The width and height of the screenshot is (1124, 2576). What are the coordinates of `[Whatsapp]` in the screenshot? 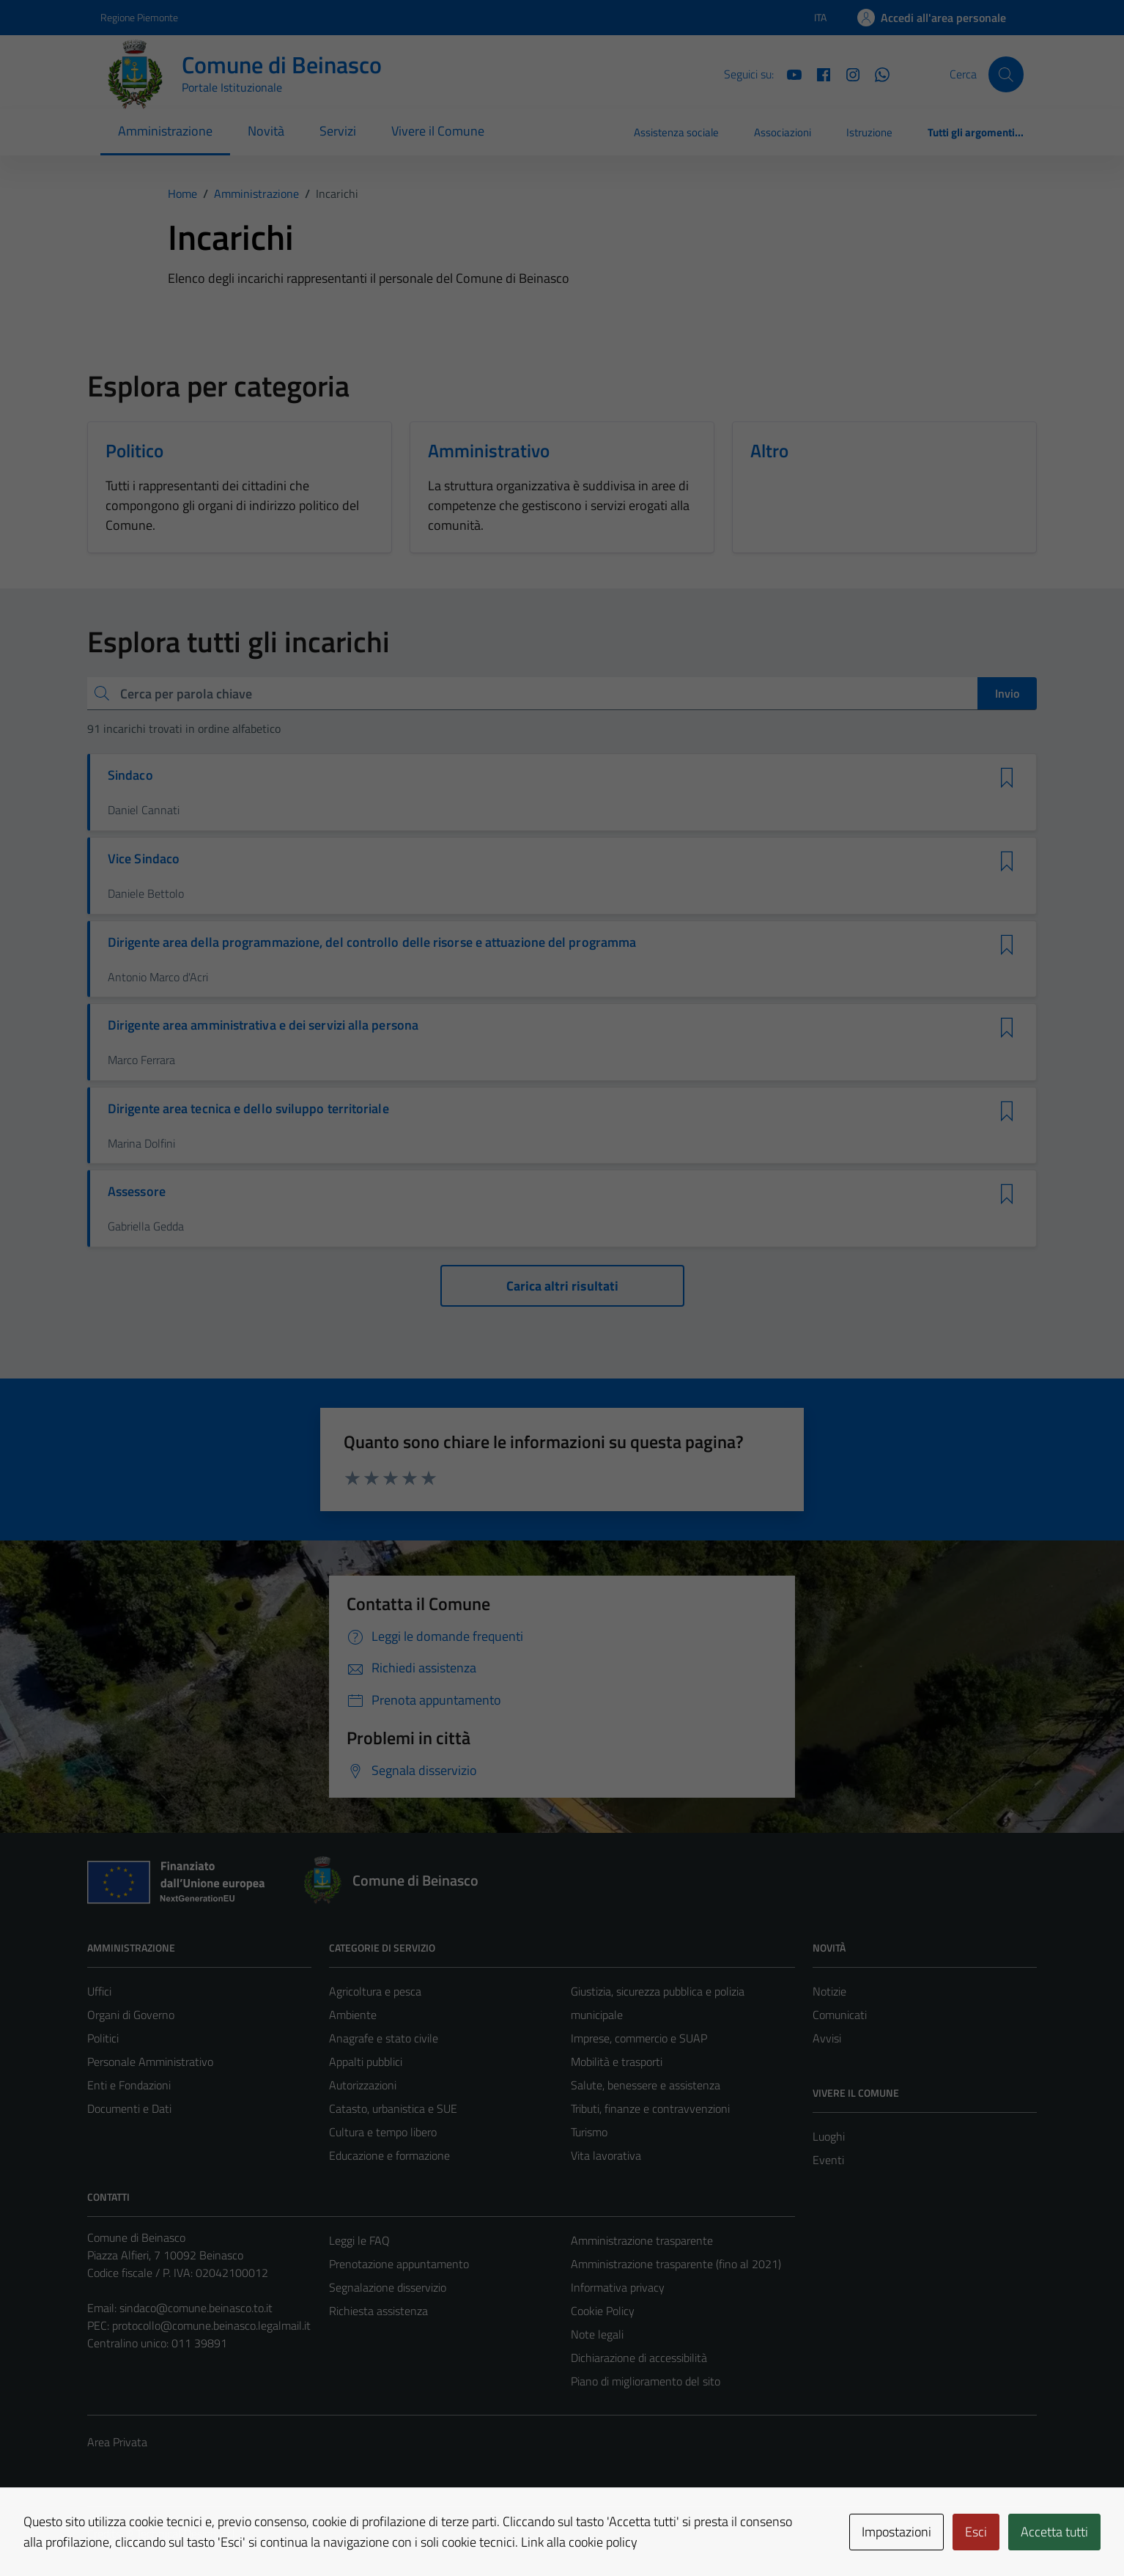 It's located at (876, 73).